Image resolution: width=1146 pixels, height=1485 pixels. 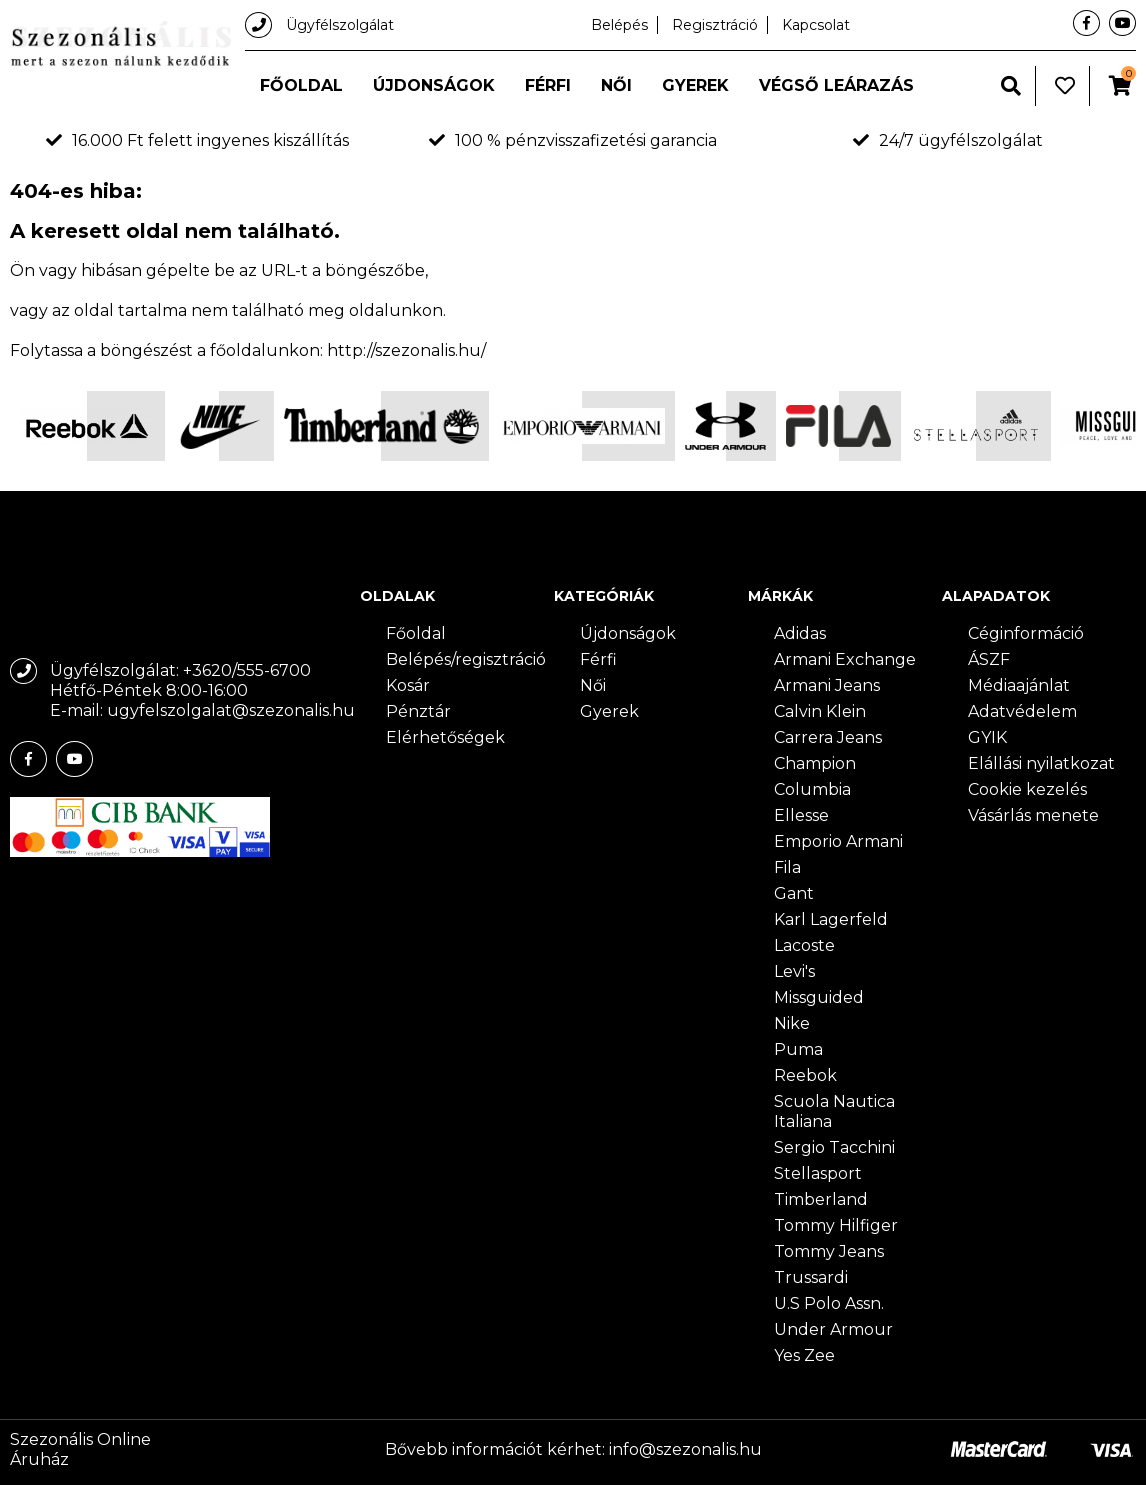 What do you see at coordinates (619, 25) in the screenshot?
I see `Belépés` at bounding box center [619, 25].